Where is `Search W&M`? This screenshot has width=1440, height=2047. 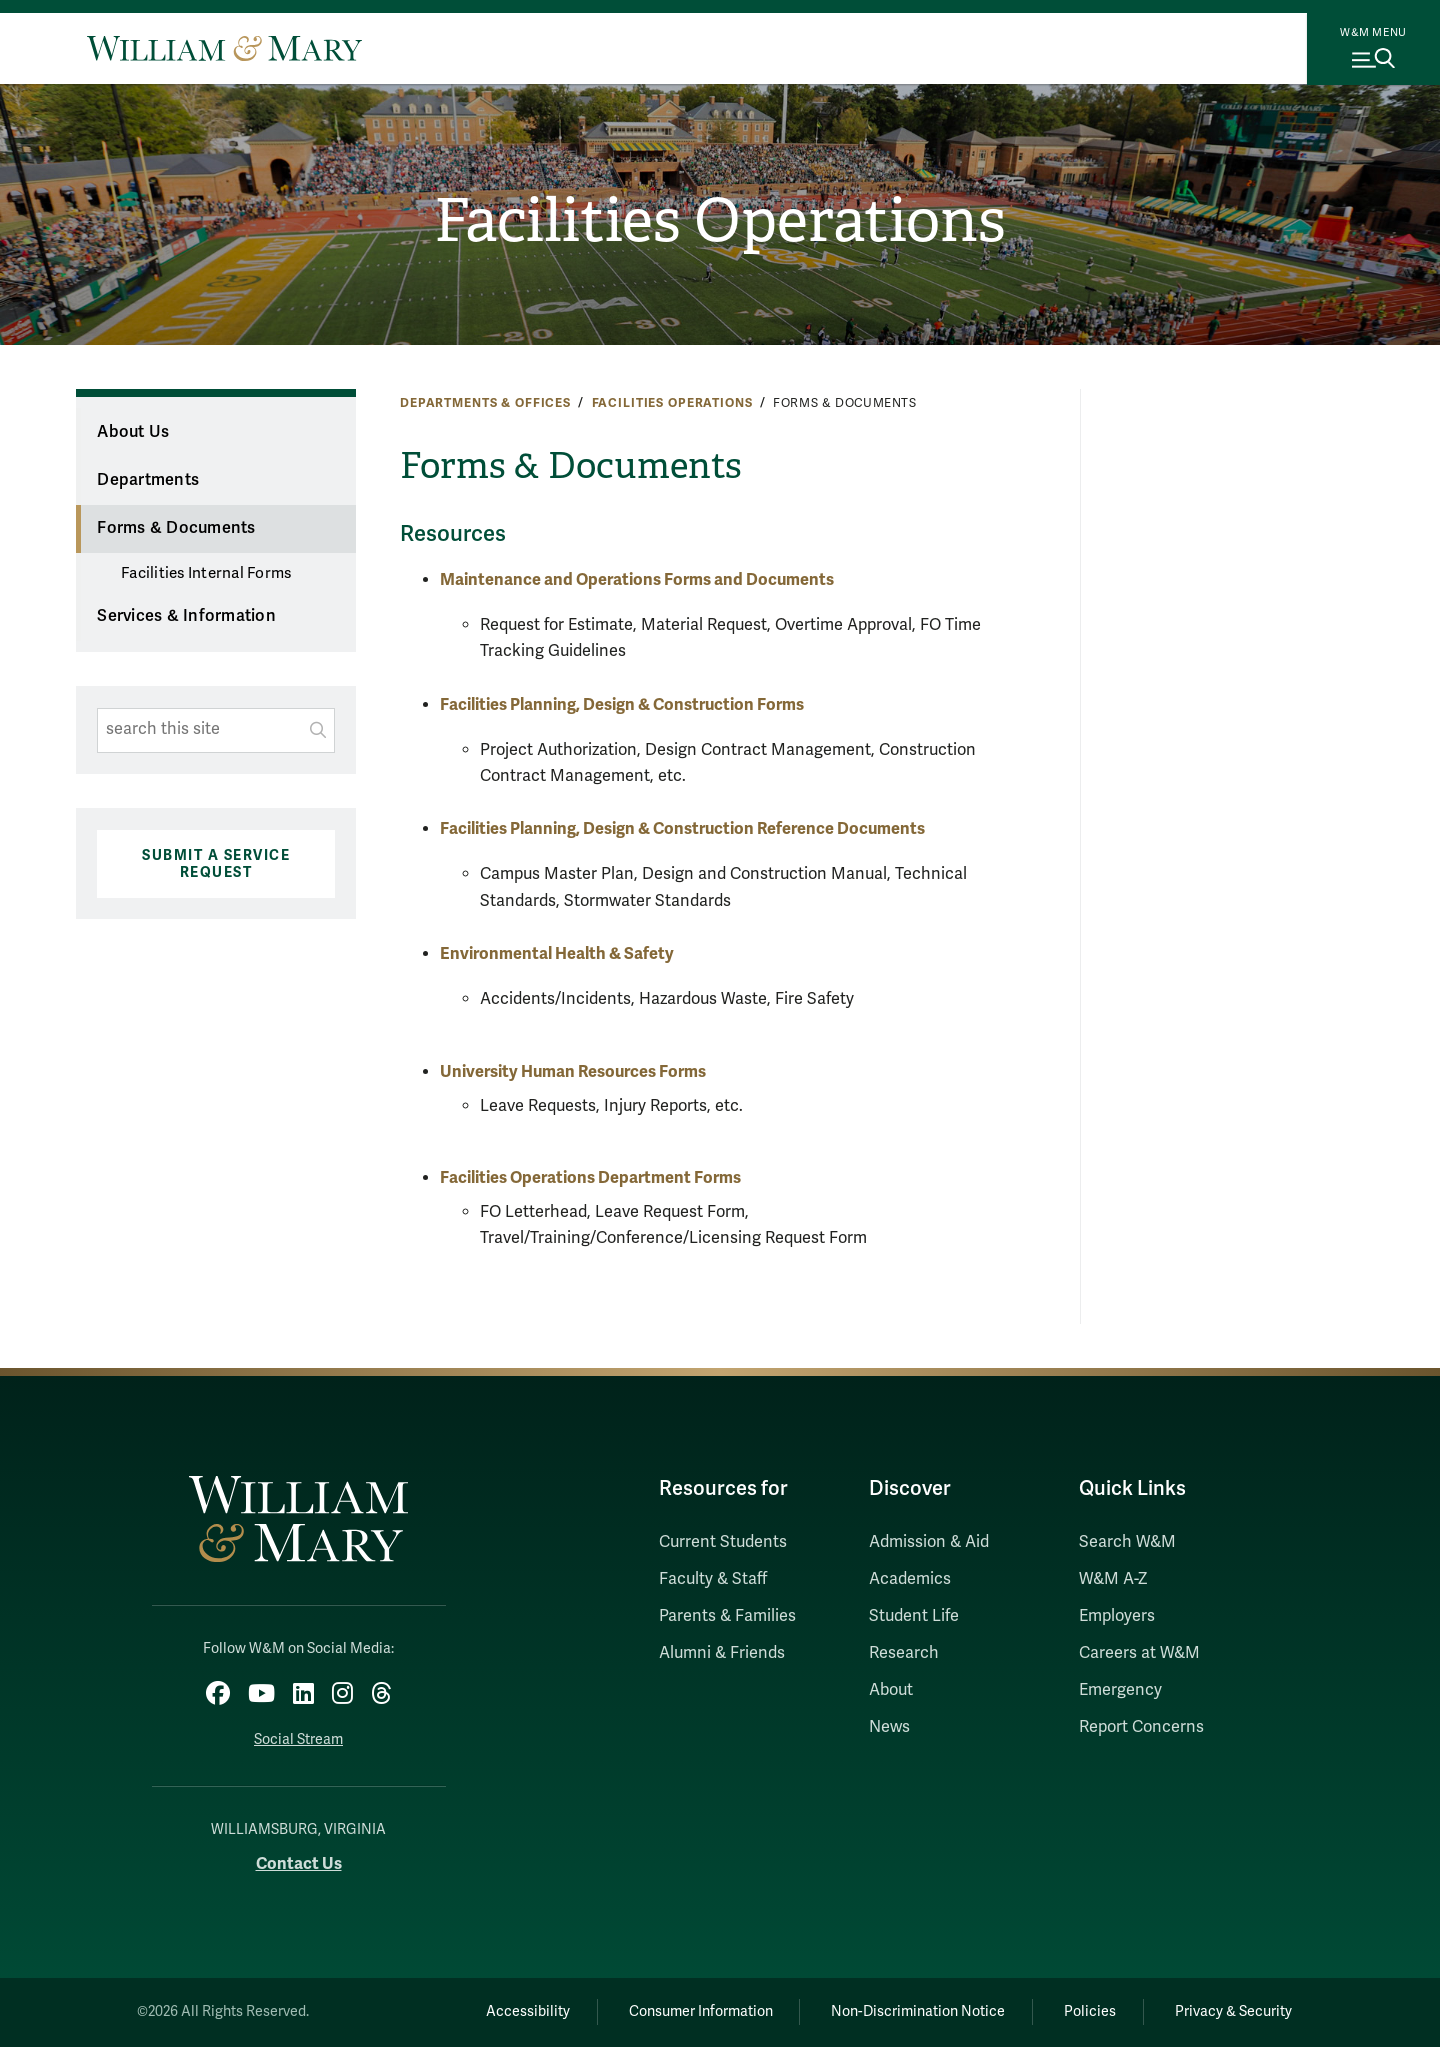 Search W&M is located at coordinates (1127, 1542).